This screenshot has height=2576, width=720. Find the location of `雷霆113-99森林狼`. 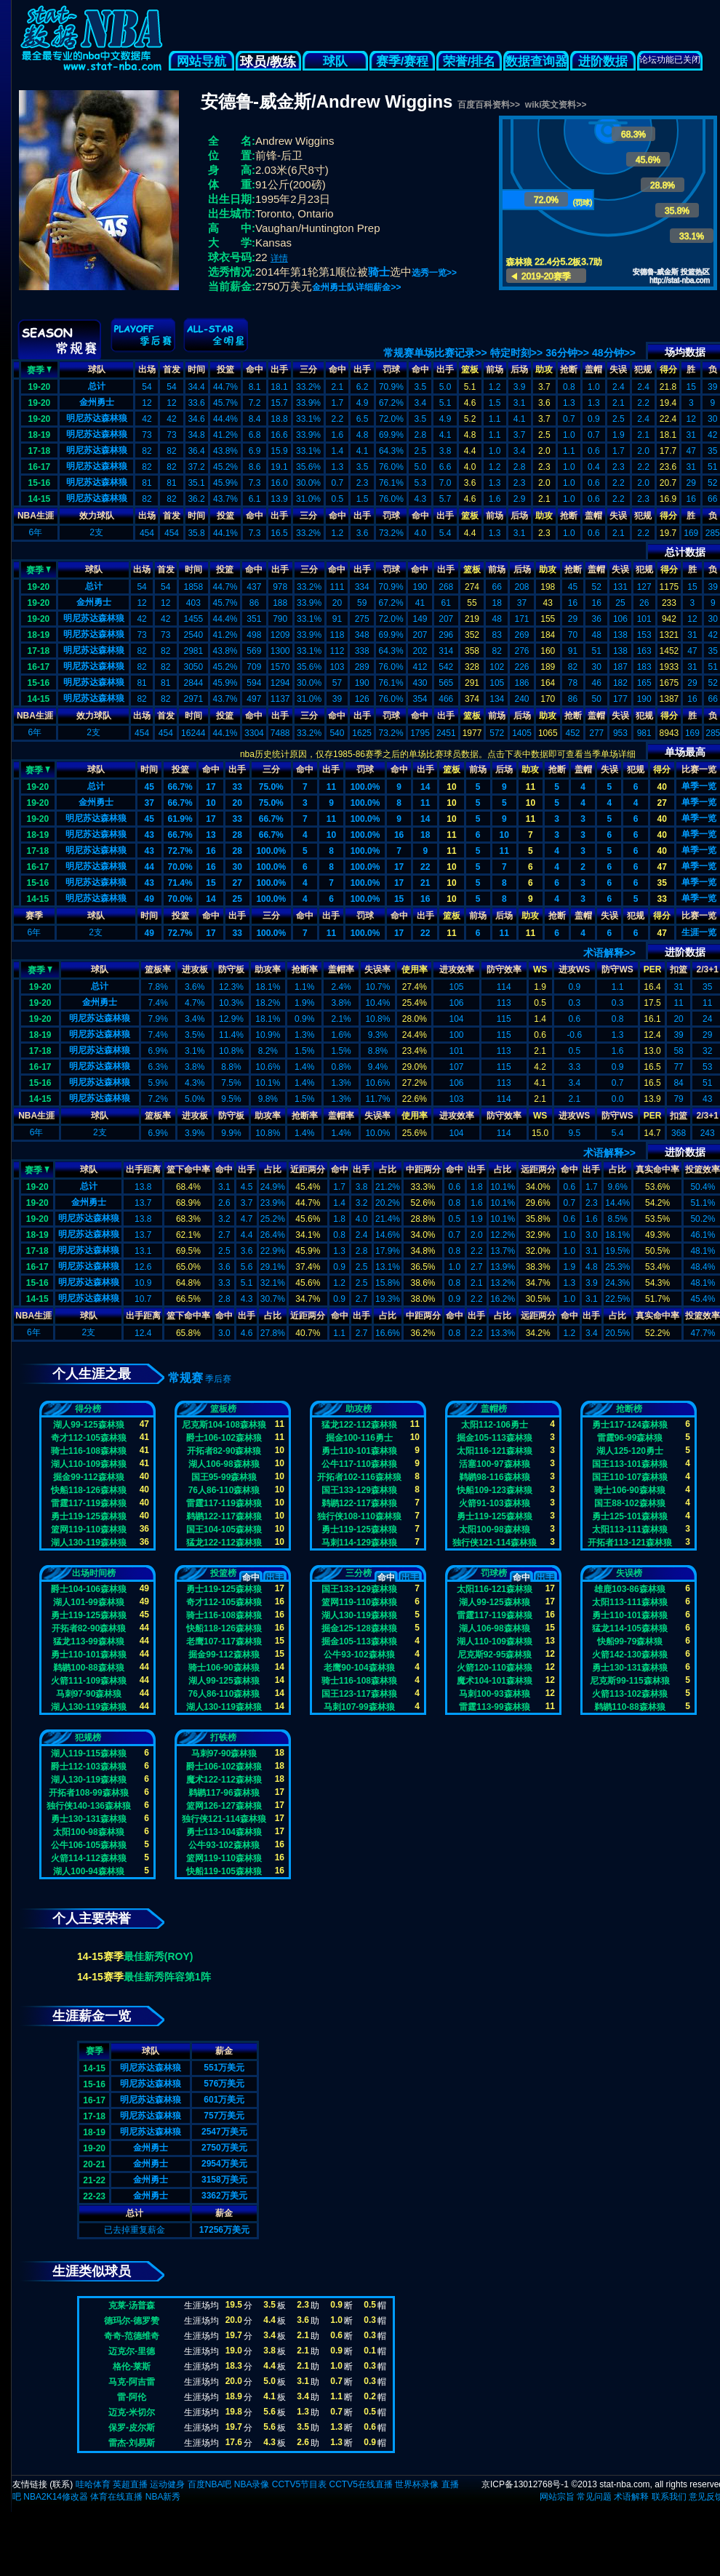

雷霆113-99森林狼 is located at coordinates (494, 1707).